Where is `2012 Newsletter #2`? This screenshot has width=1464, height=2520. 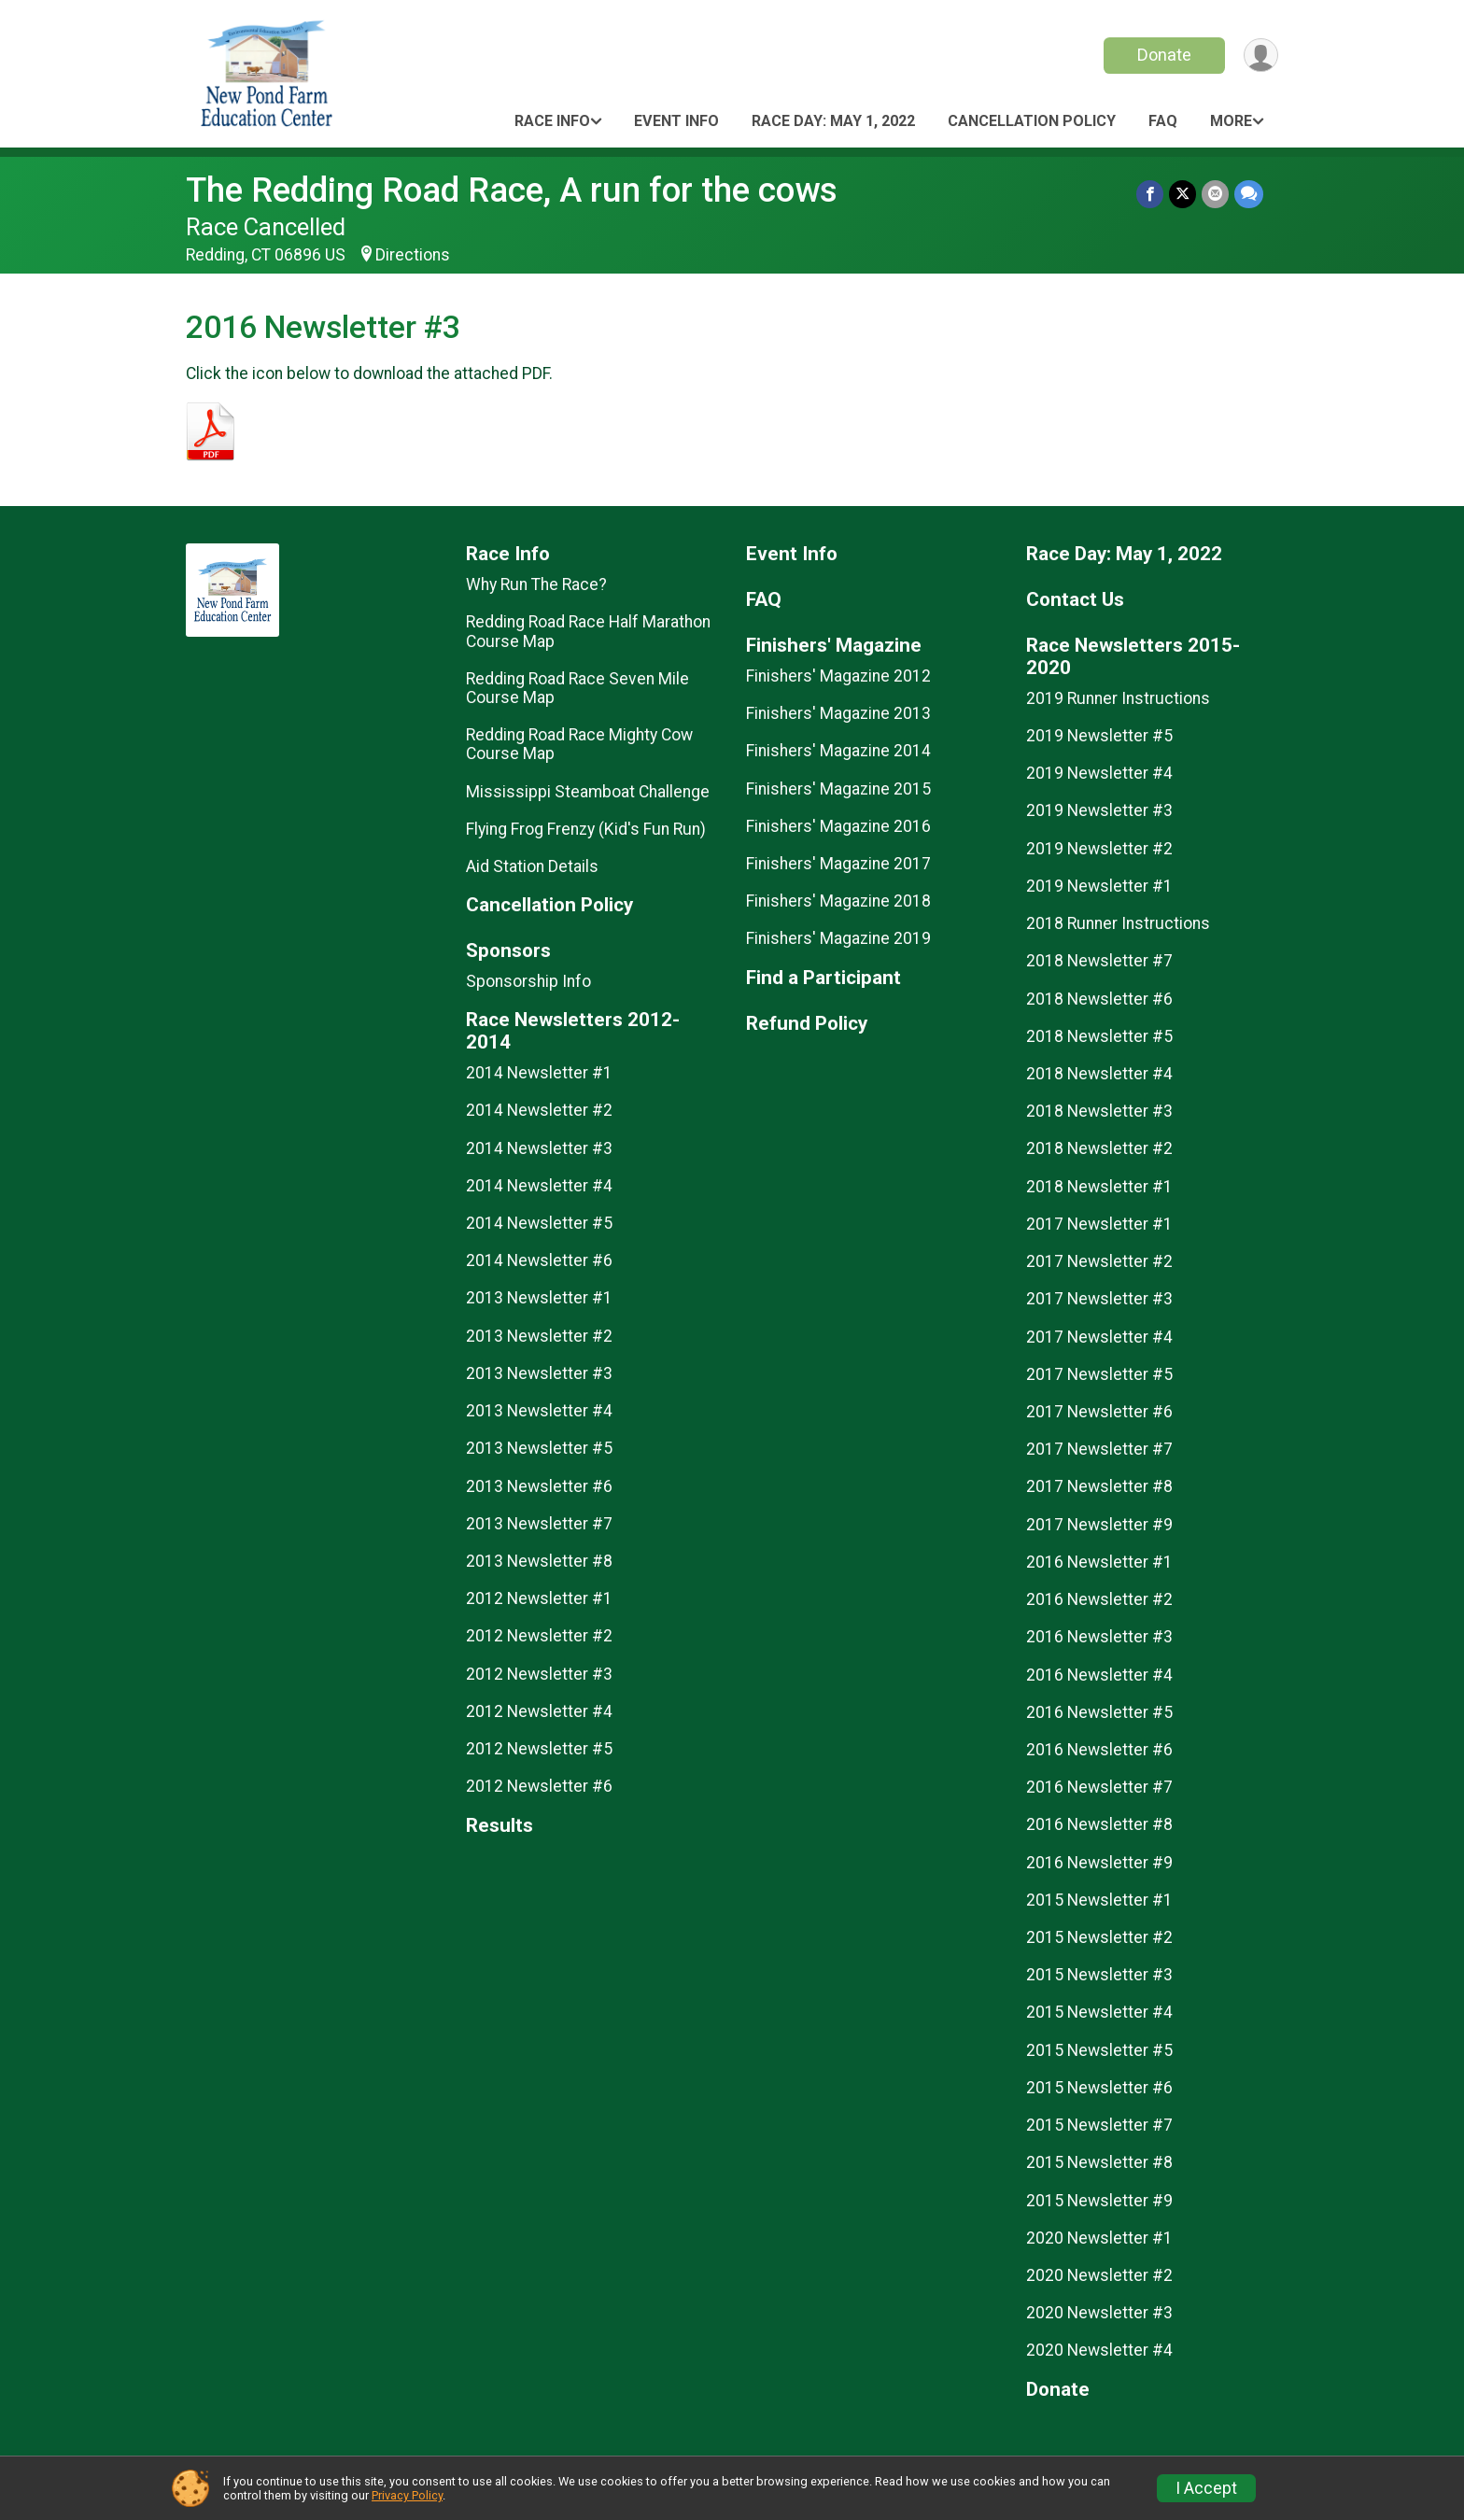
2012 Newsletter #2 is located at coordinates (539, 1635).